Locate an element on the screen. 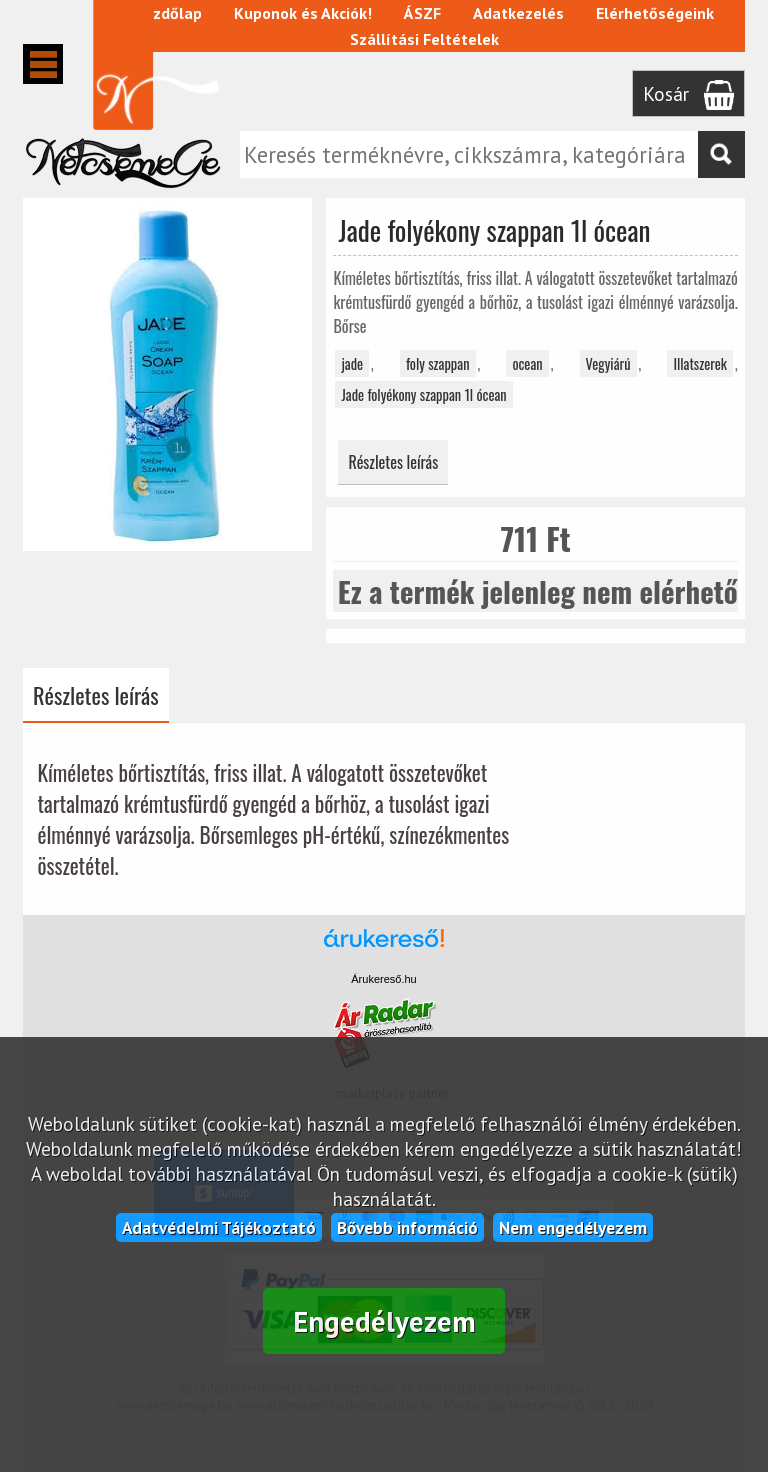 This screenshot has height=1472, width=768. ÁSZF is located at coordinates (422, 13).